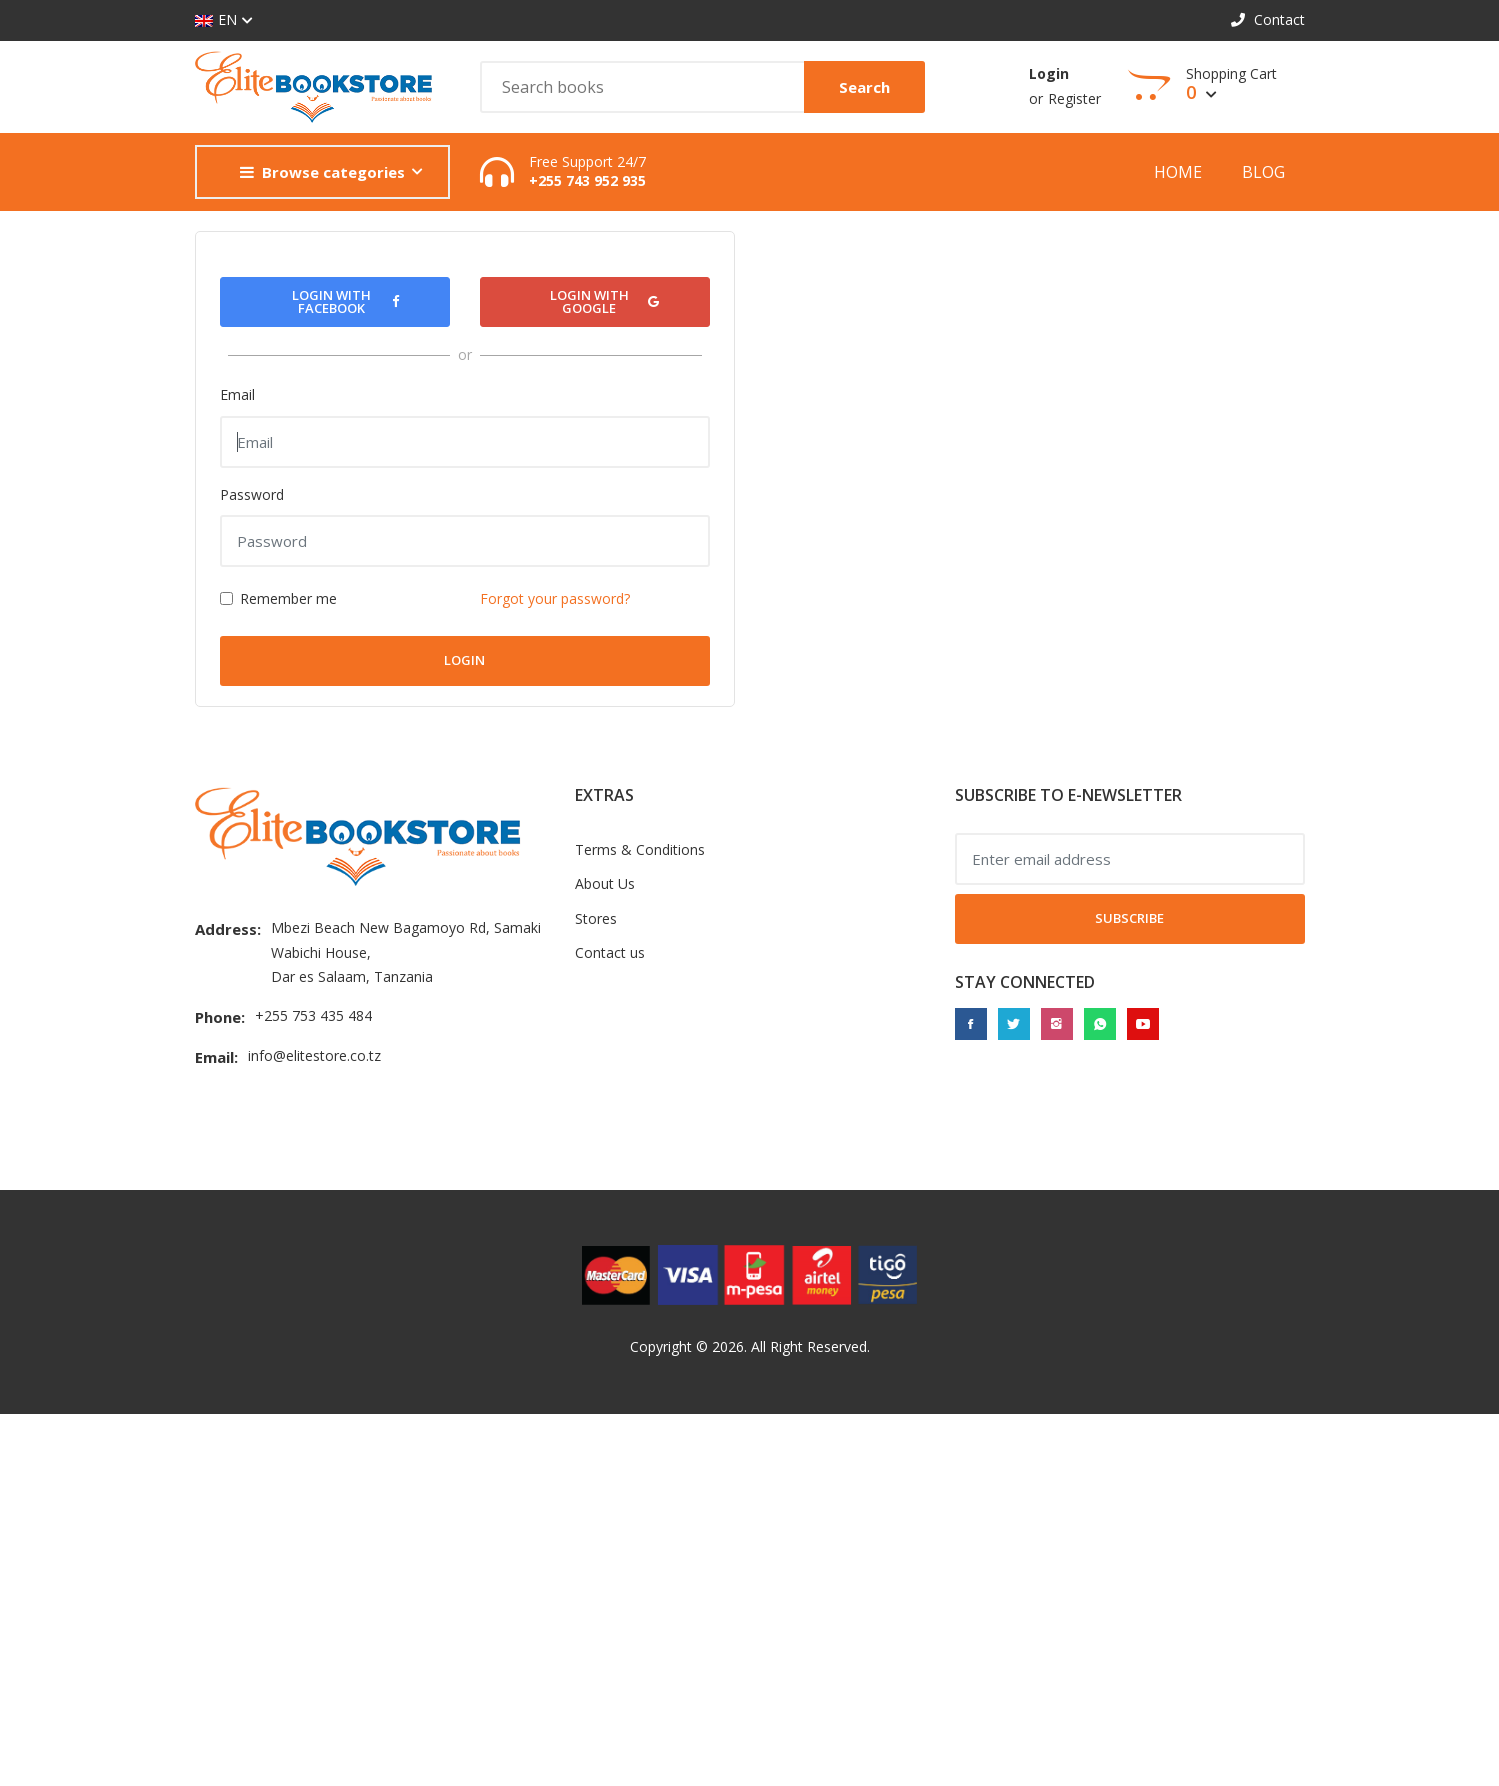 The image size is (1499, 1786). What do you see at coordinates (604, 301) in the screenshot?
I see `Login with Google` at bounding box center [604, 301].